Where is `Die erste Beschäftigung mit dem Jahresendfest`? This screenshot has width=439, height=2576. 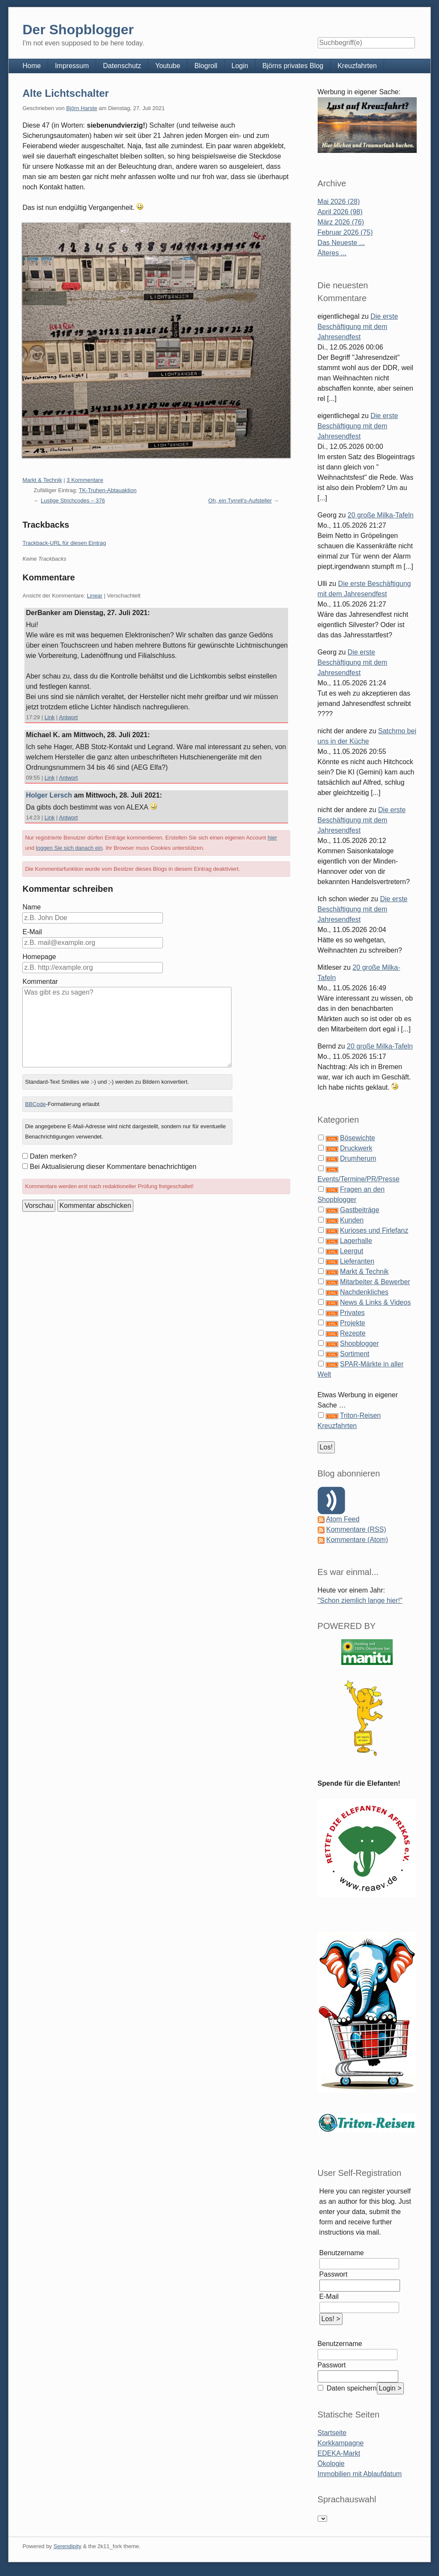 Die erste Beschäftigung mit dem Jahresendfest is located at coordinates (358, 327).